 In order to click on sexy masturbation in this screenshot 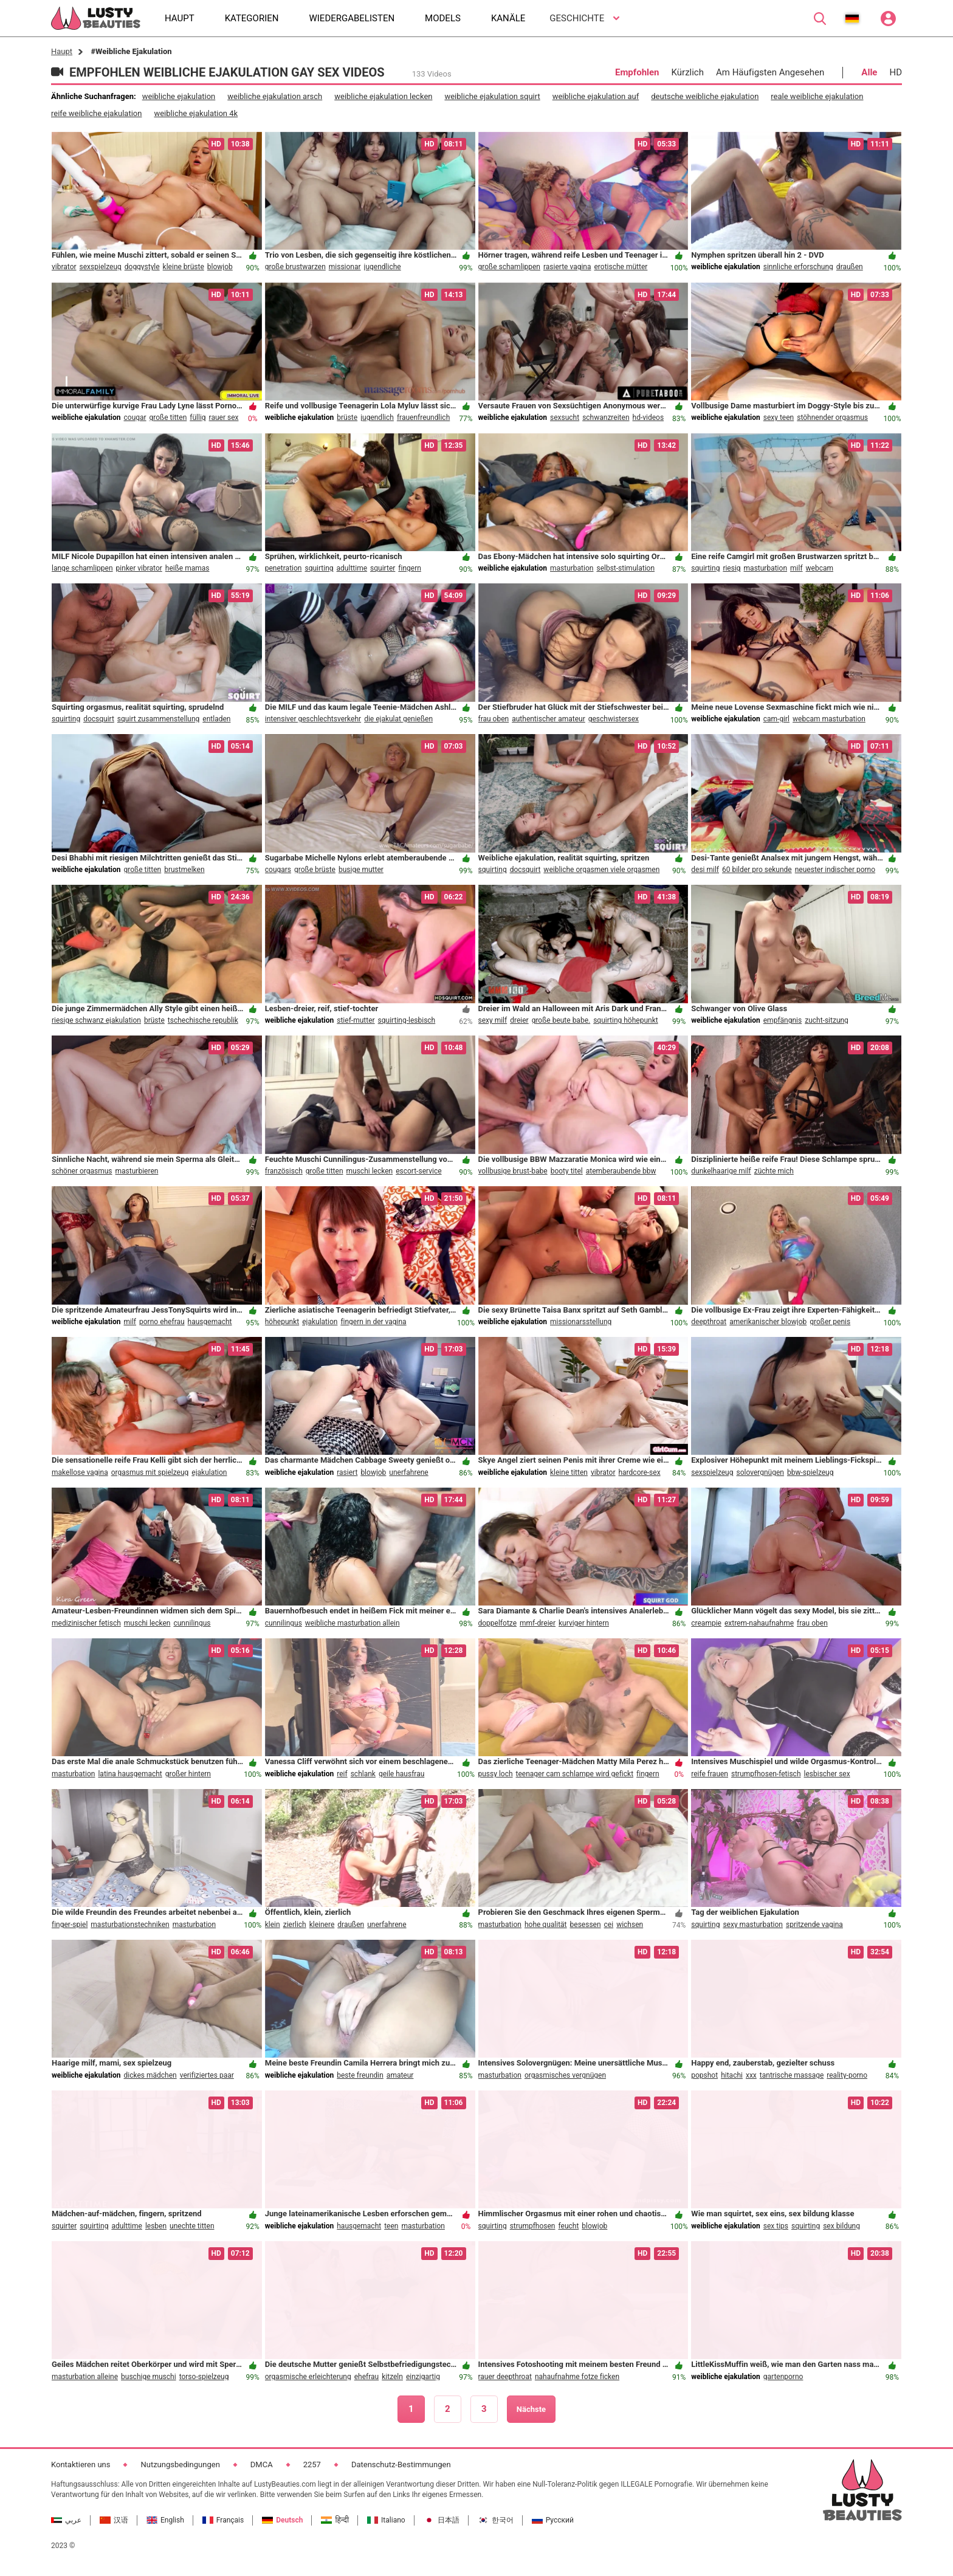, I will do `click(753, 1924)`.